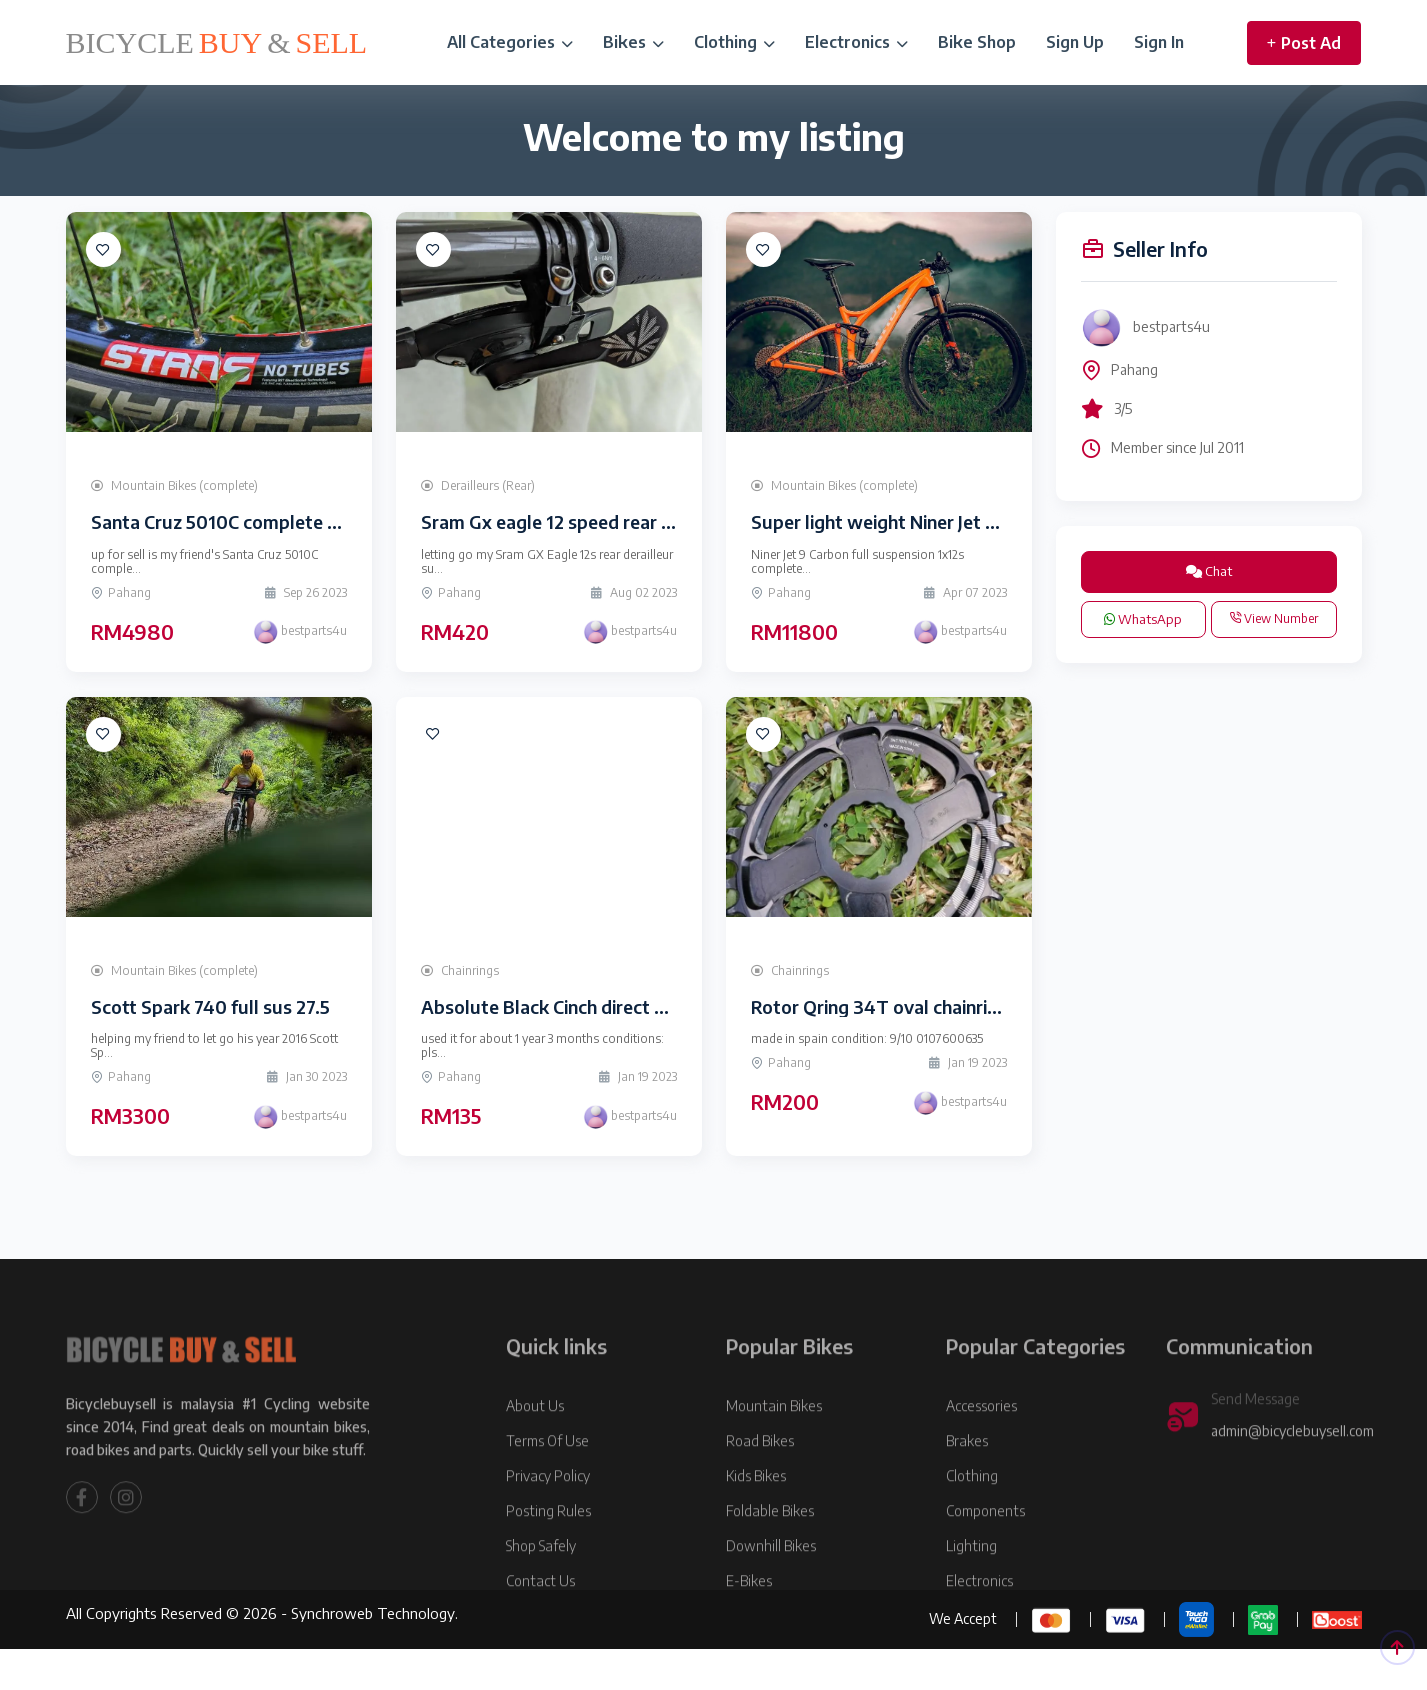 This screenshot has height=1690, width=1427. I want to click on Sram Gx eagle 12 speed rear derailleur+ shifter, so click(615, 521).